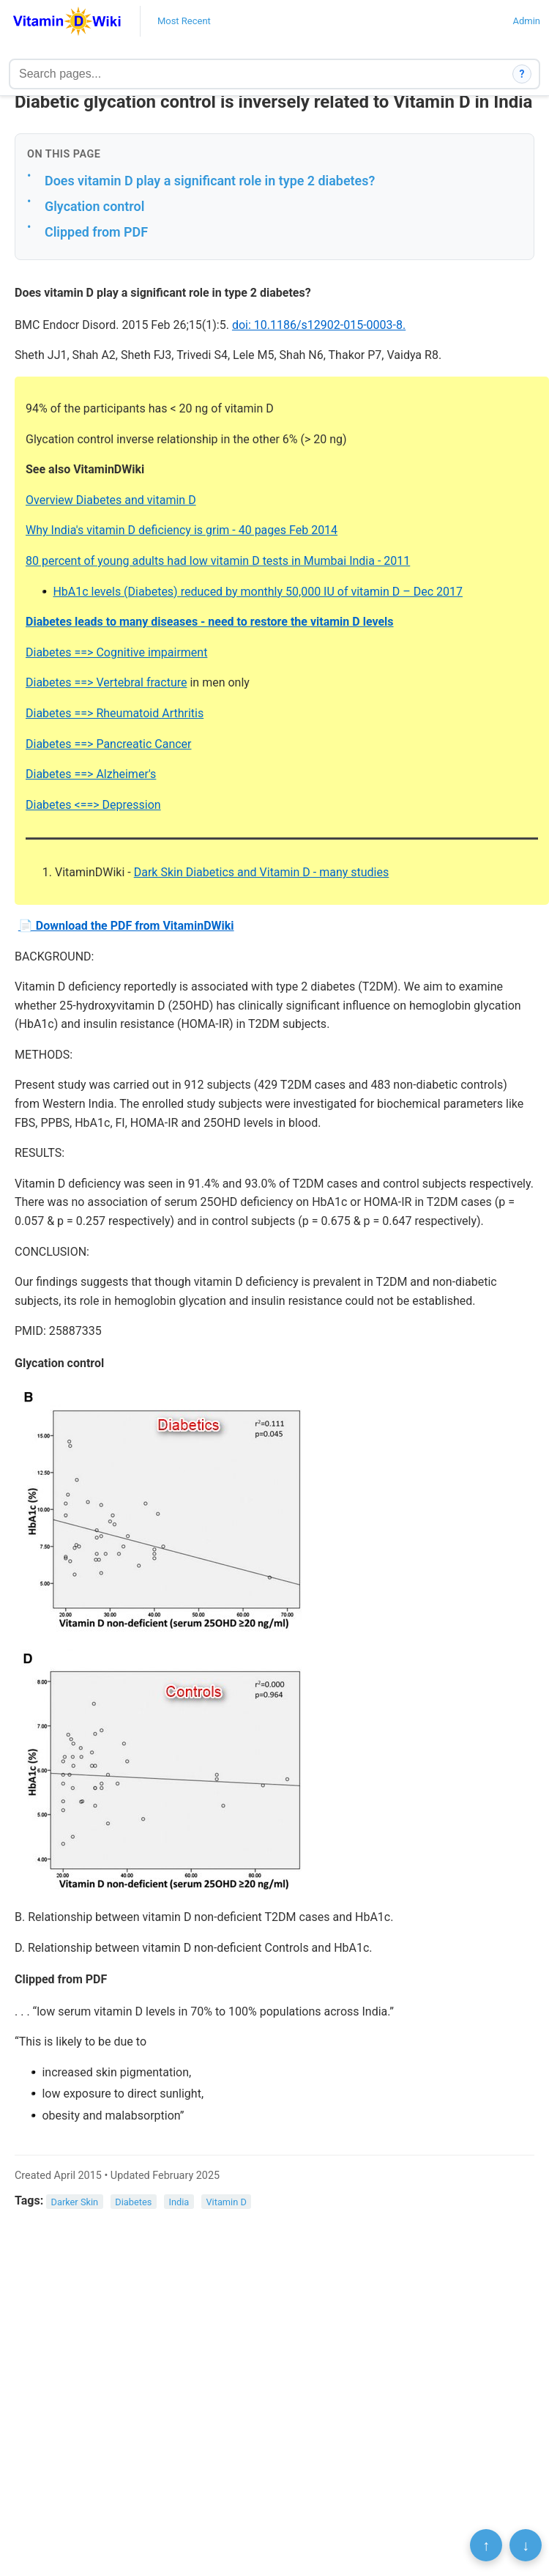 This screenshot has width=549, height=2576. What do you see at coordinates (94, 206) in the screenshot?
I see `Glycation control` at bounding box center [94, 206].